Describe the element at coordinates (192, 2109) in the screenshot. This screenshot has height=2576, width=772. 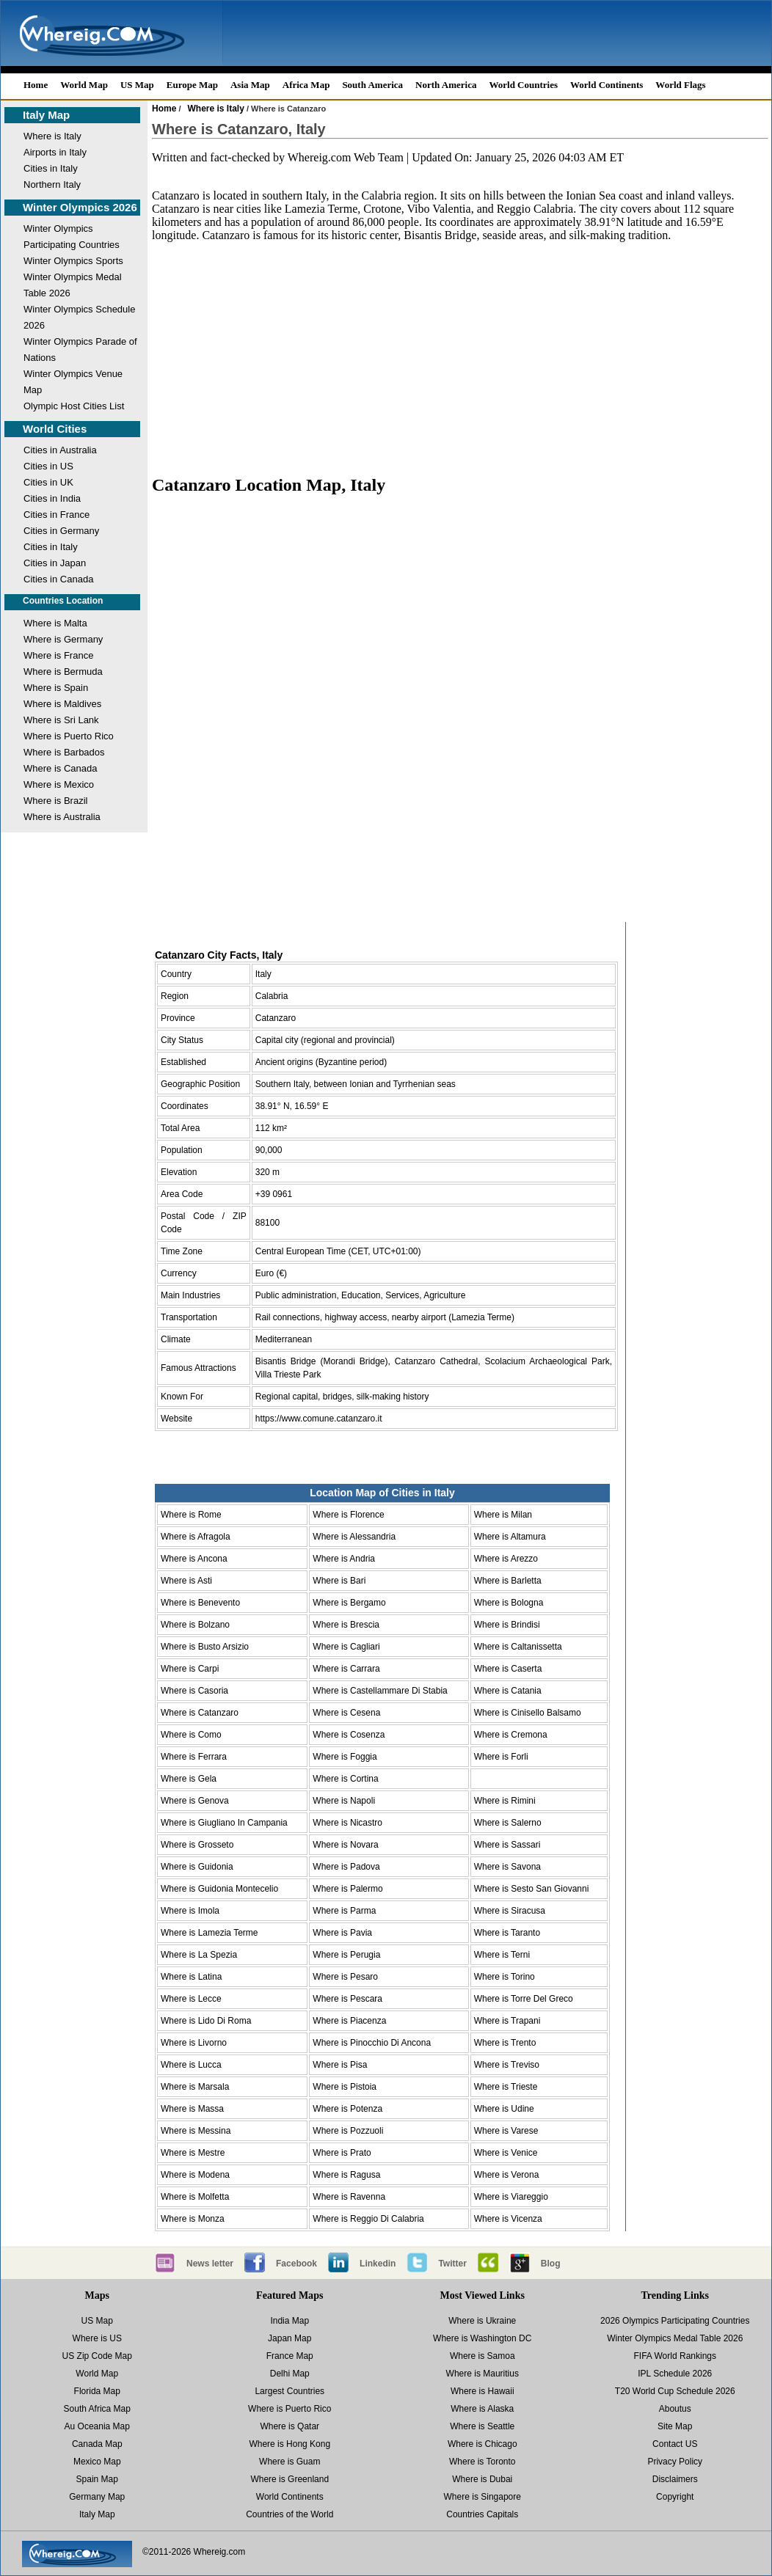
I see `Where is Massa` at that location.